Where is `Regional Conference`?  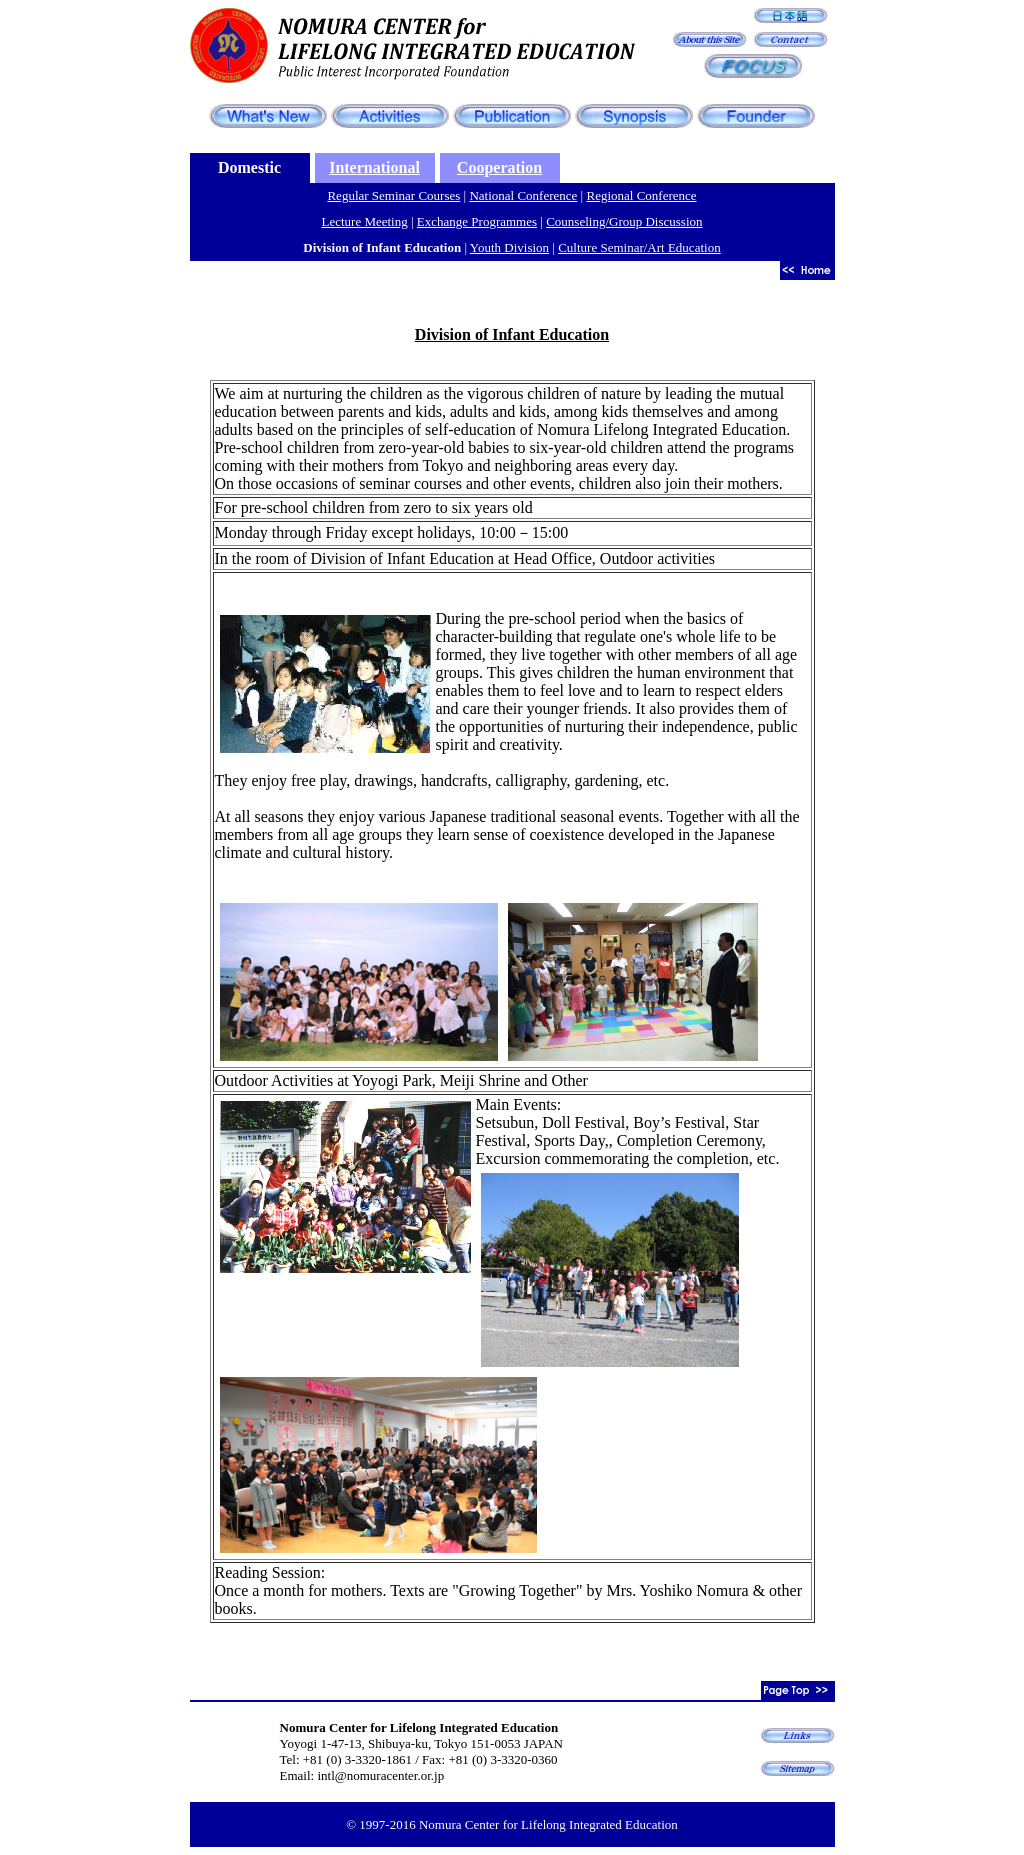
Regional Conference is located at coordinates (641, 195).